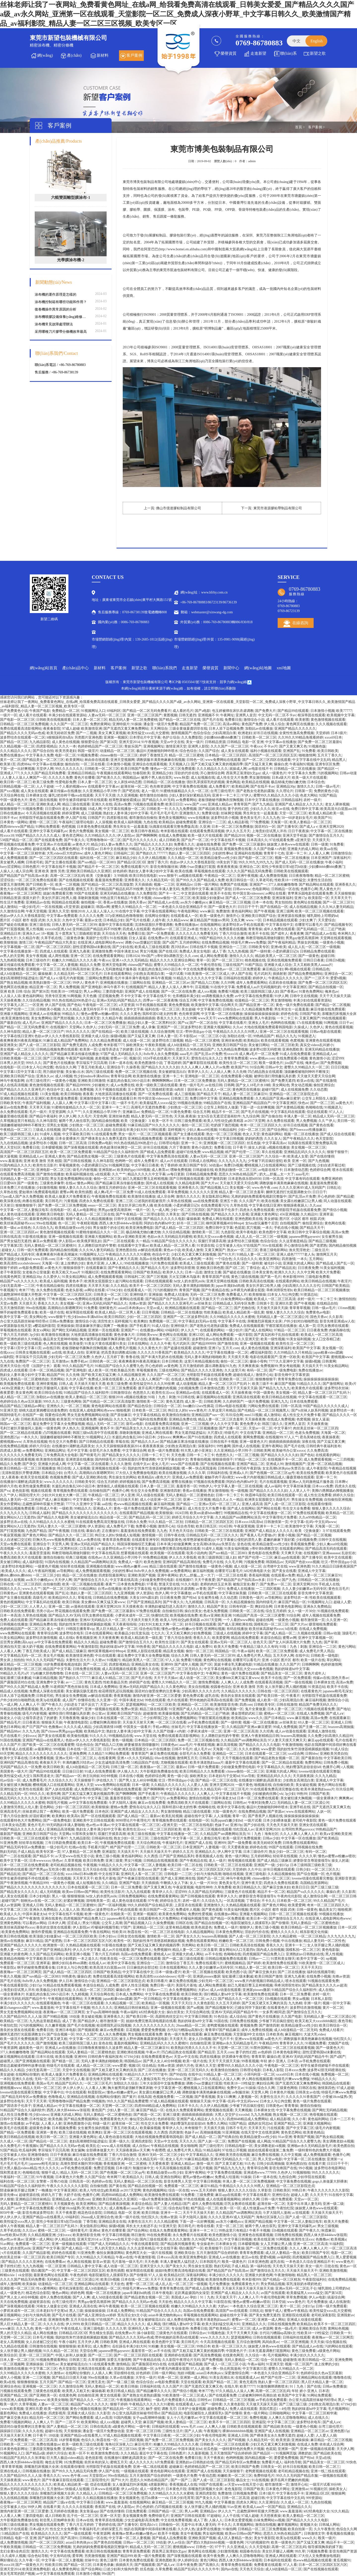 The image size is (357, 2576). Describe the element at coordinates (189, 813) in the screenshot. I see `亚洲激情久久` at that location.